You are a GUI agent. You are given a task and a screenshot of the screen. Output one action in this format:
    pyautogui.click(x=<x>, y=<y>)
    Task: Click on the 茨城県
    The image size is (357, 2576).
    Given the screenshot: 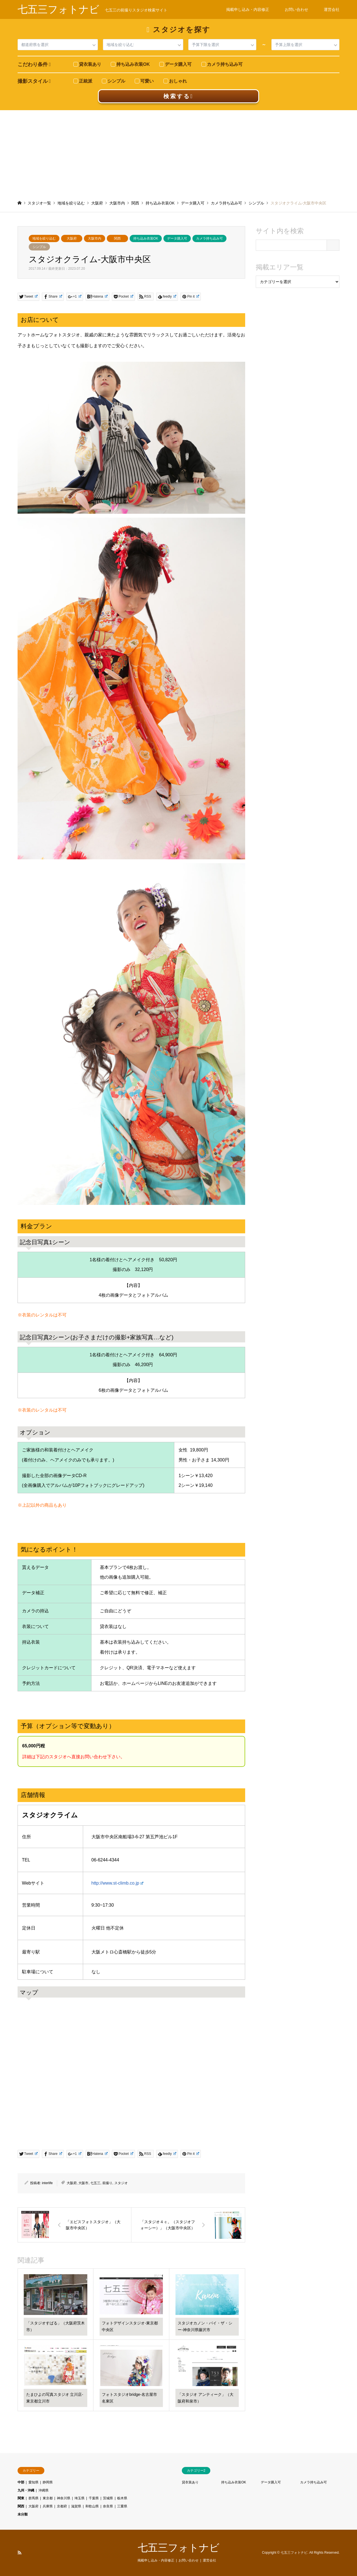 What is the action you would take?
    pyautogui.click(x=108, y=2498)
    